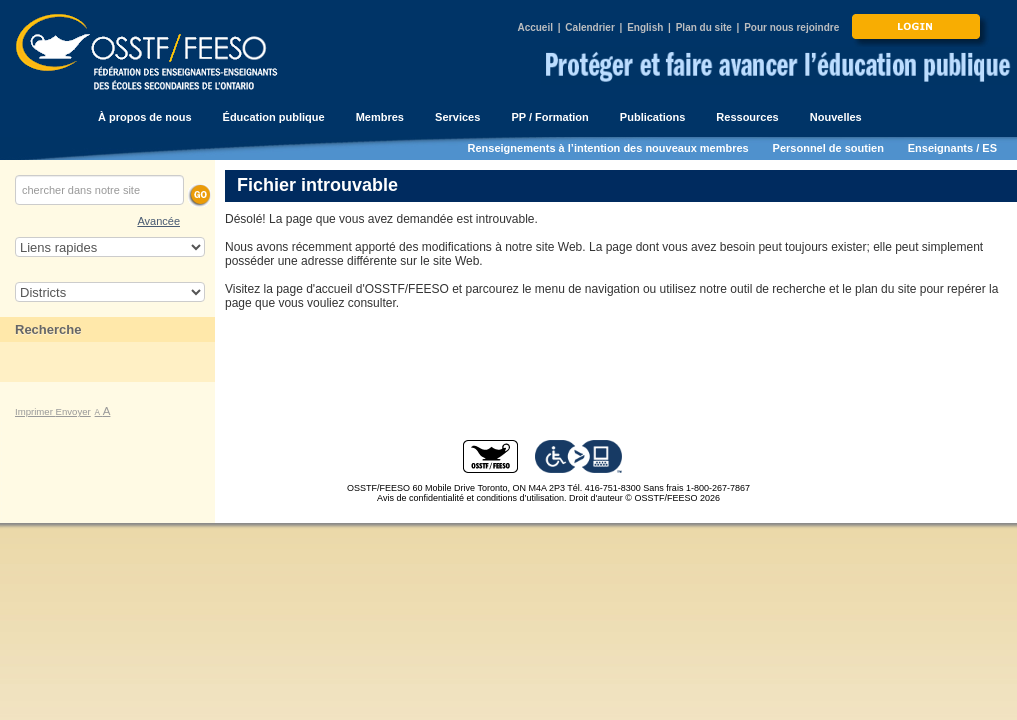 The width and height of the screenshot is (1017, 720). I want to click on Enseignants / ES, so click(952, 148).